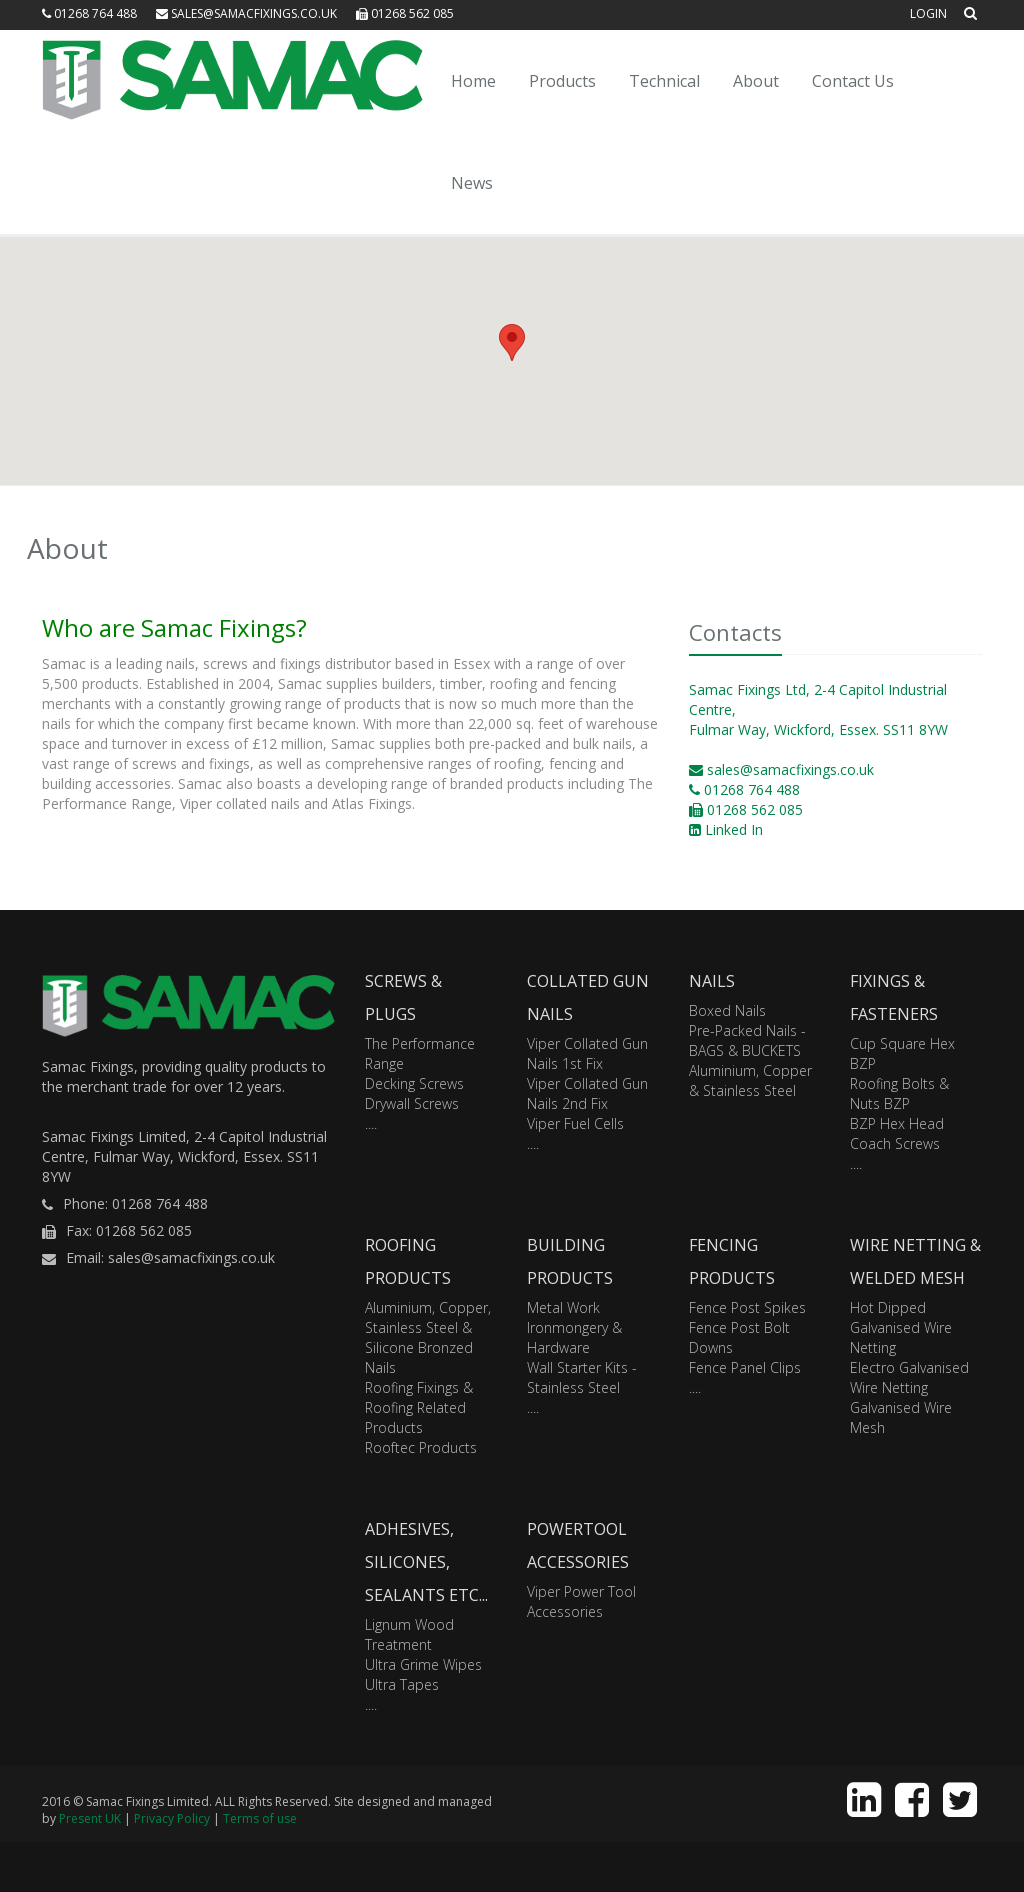 The height and width of the screenshot is (1892, 1024). Describe the element at coordinates (664, 81) in the screenshot. I see `Technical` at that location.